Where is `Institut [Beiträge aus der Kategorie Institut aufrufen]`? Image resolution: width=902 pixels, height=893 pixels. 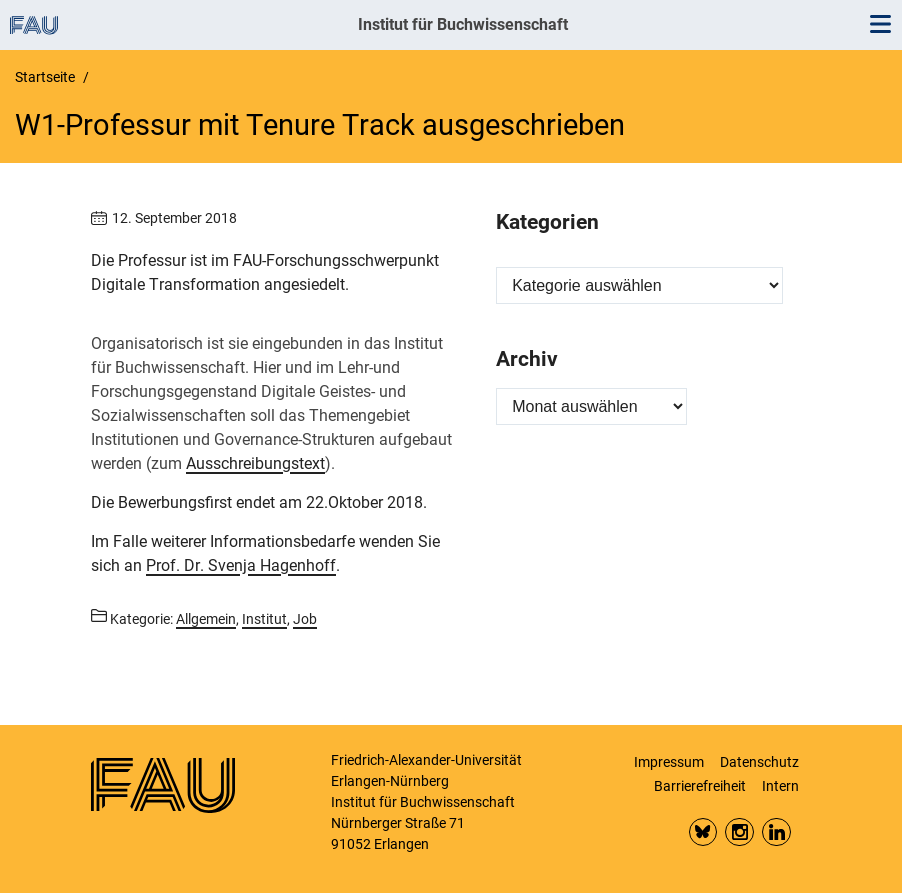
Institut [Beiträge aus der Kategorie Institut aufrufen] is located at coordinates (264, 619).